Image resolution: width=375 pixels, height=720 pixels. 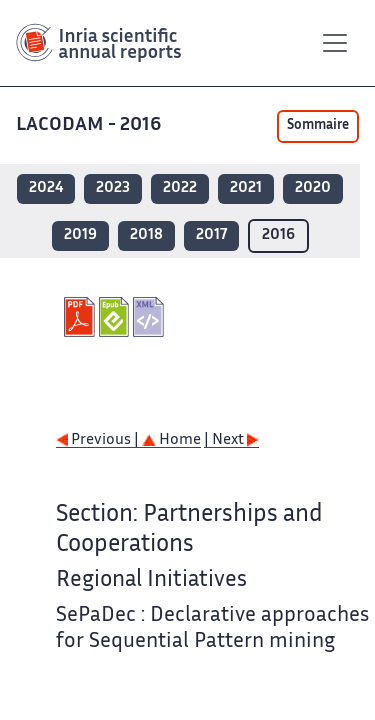 What do you see at coordinates (171, 440) in the screenshot?
I see `Home` at bounding box center [171, 440].